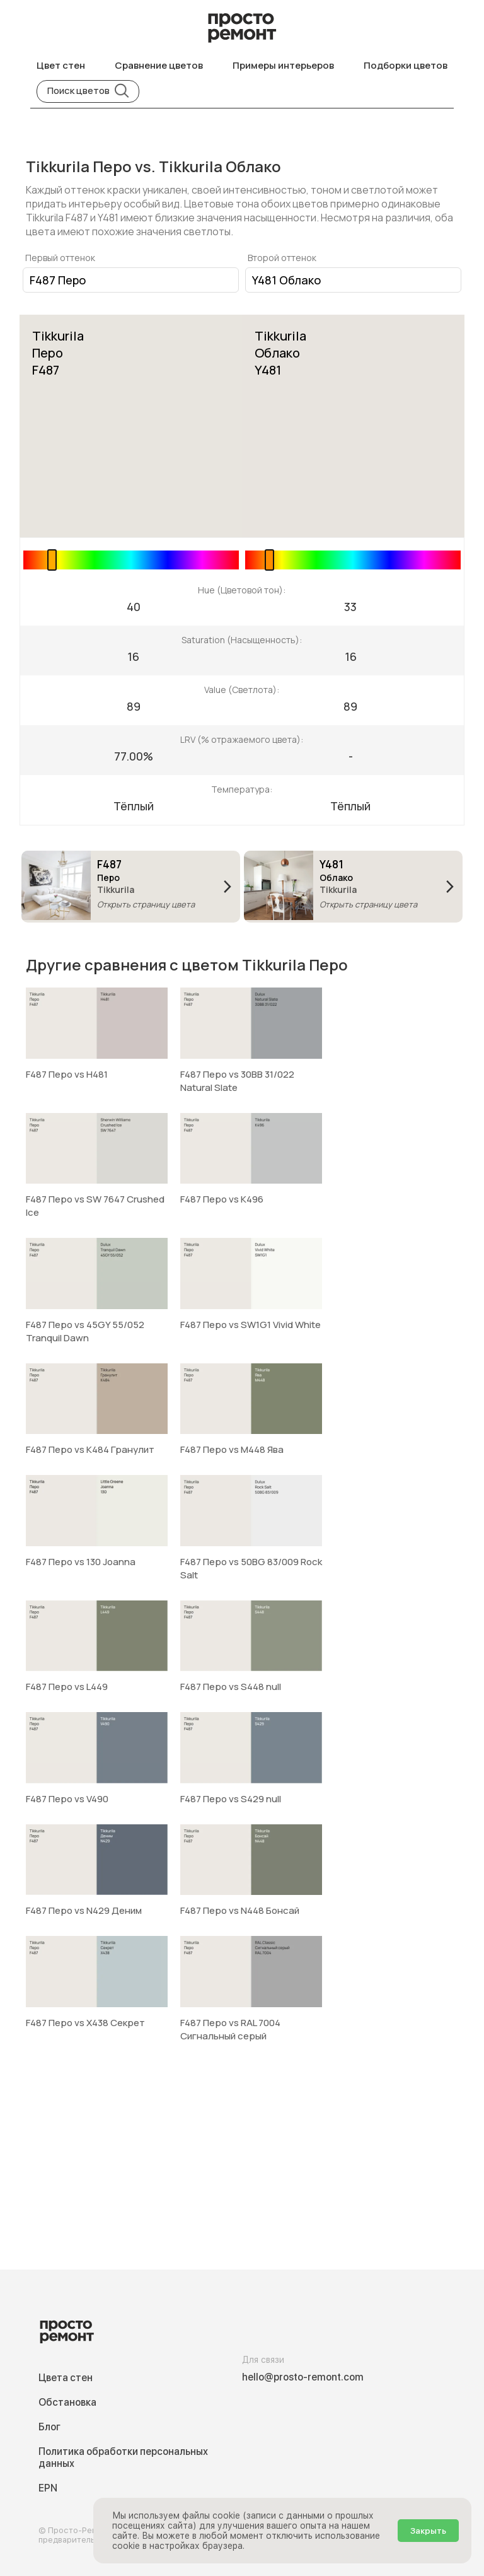  Describe the element at coordinates (49, 2427) in the screenshot. I see `Блог` at that location.